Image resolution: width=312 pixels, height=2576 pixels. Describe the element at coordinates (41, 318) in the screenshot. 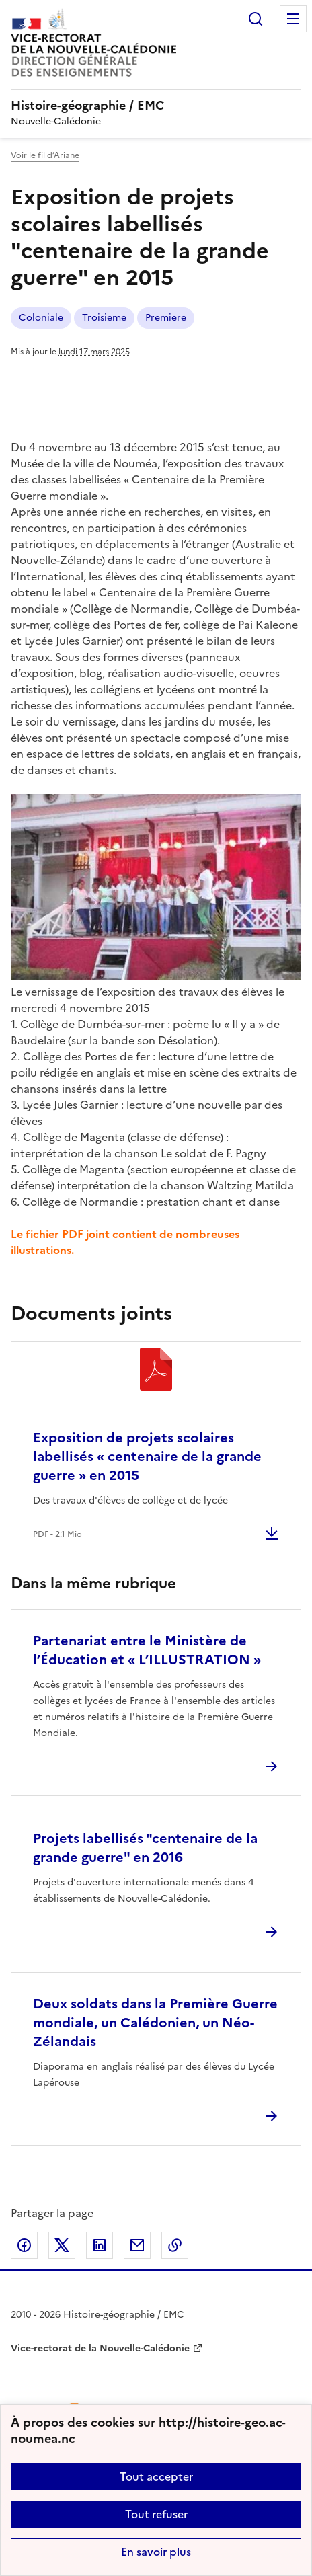

I see `Coloniale [ouvrir le mot clé Coloniale]` at that location.